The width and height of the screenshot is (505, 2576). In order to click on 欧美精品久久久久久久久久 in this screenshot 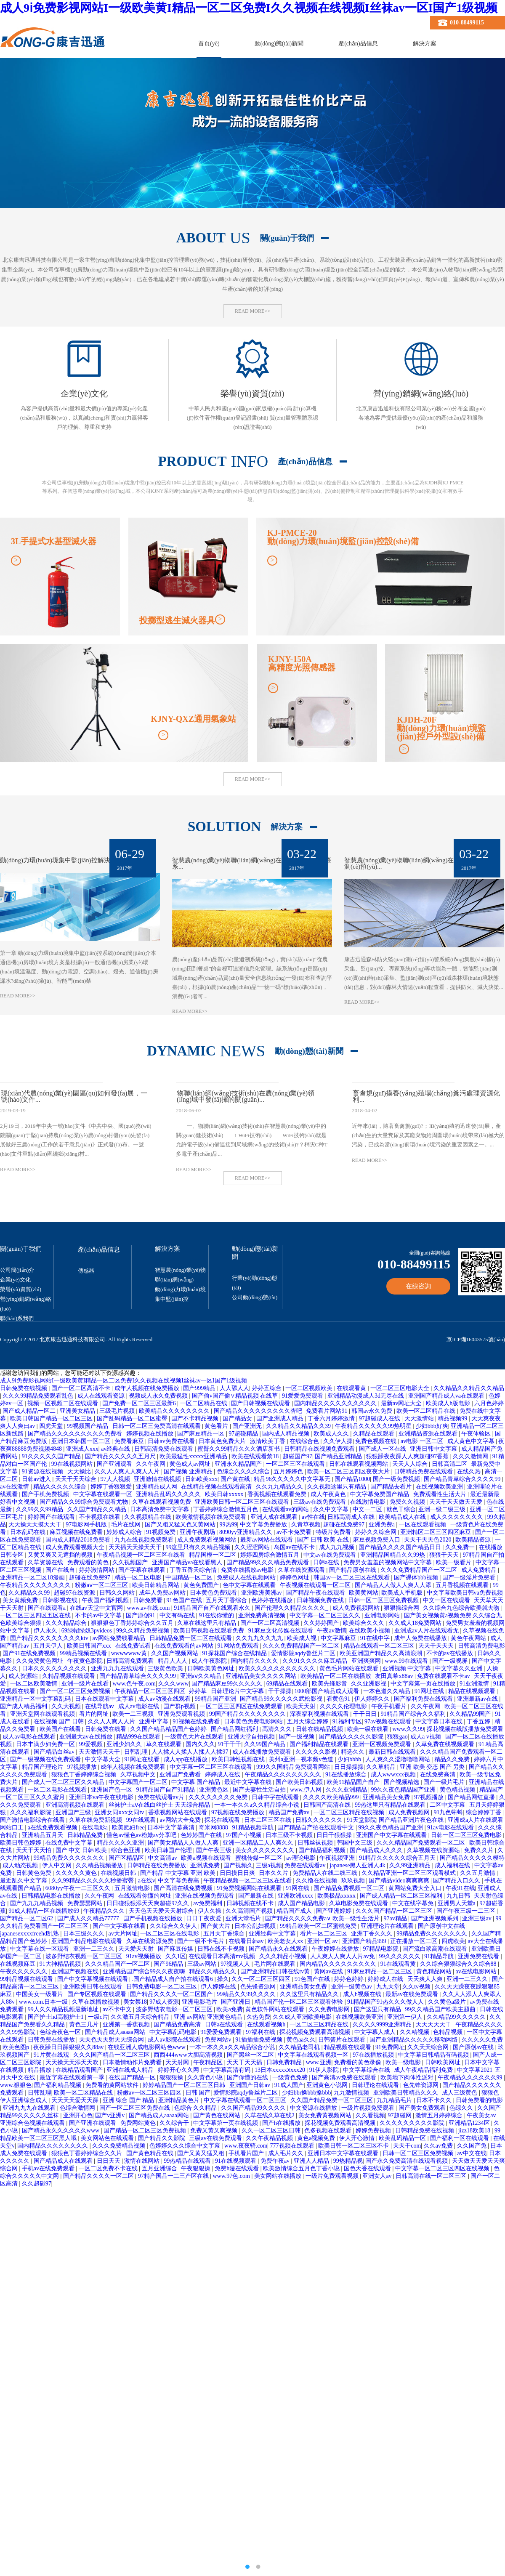, I will do `click(175, 1411)`.